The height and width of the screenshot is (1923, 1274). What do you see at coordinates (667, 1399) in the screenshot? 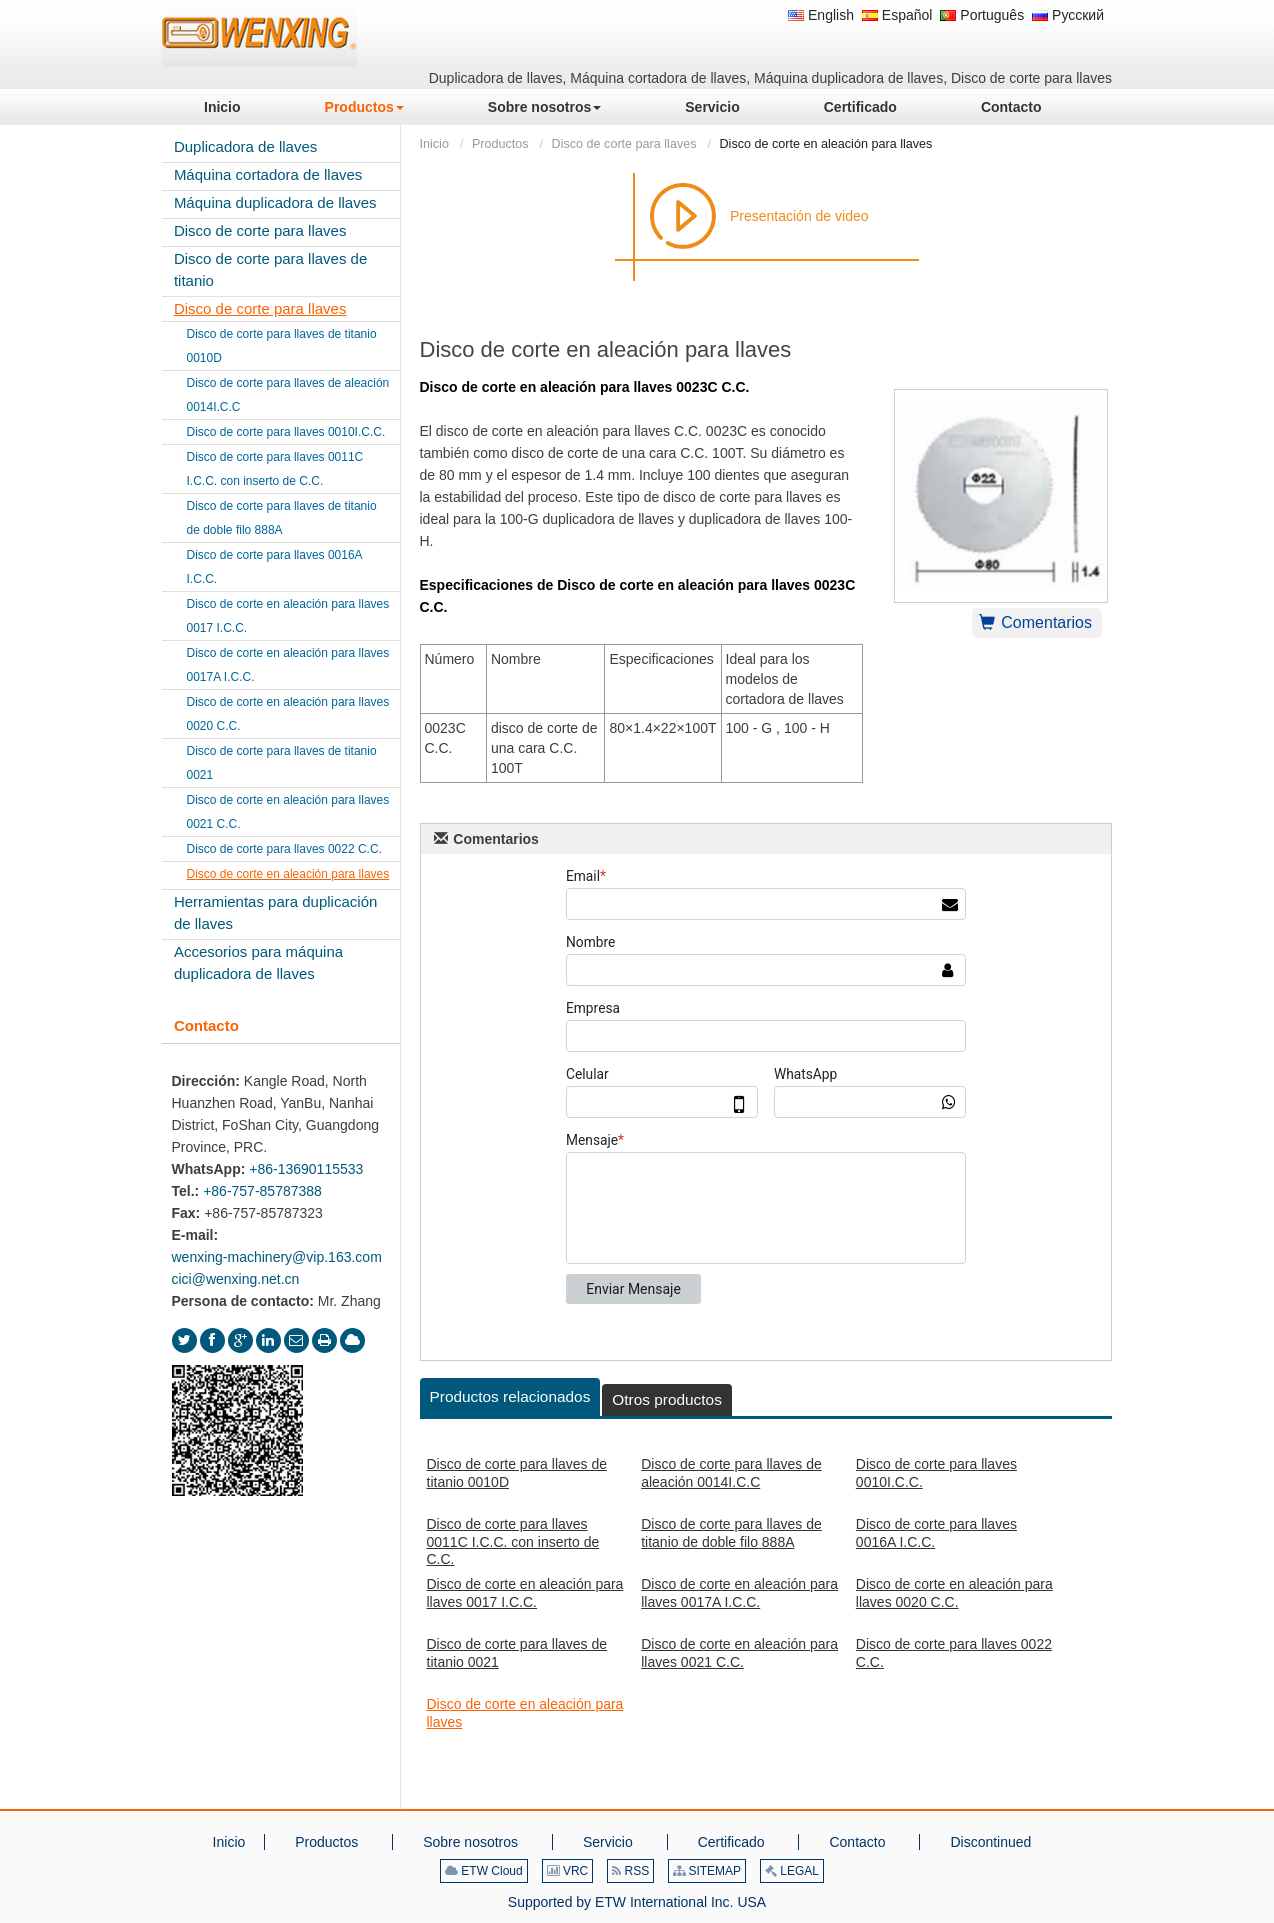
I see `Otros productos` at bounding box center [667, 1399].